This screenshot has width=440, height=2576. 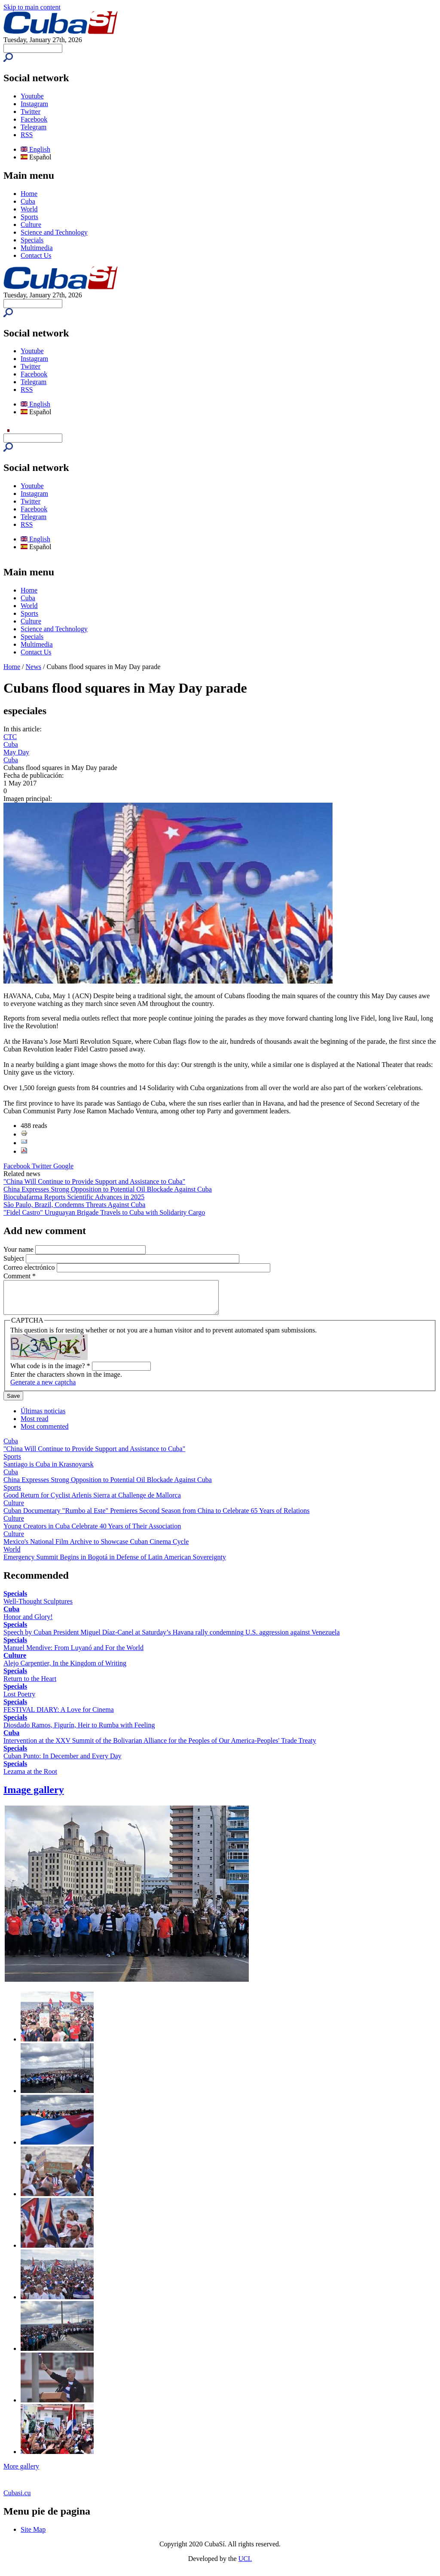 What do you see at coordinates (33, 666) in the screenshot?
I see `News` at bounding box center [33, 666].